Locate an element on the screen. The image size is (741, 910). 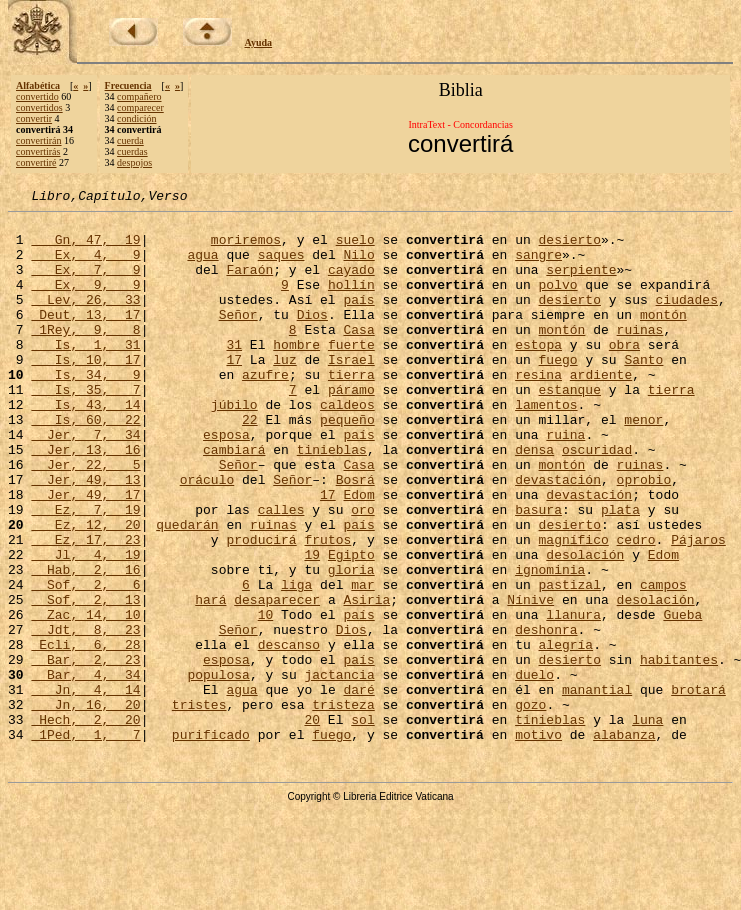
jactancia is located at coordinates (339, 770).